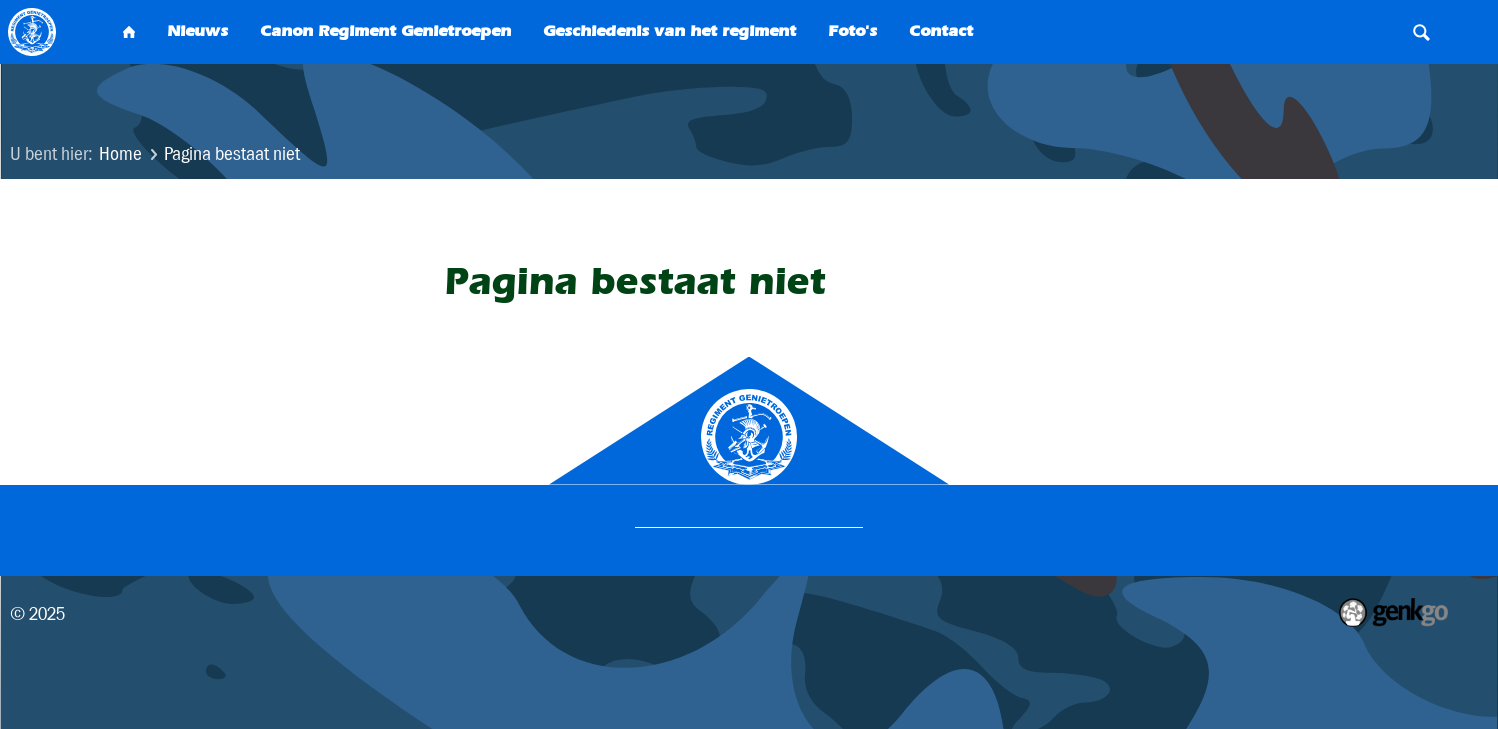 The width and height of the screenshot is (1498, 729). What do you see at coordinates (1421, 32) in the screenshot?
I see `Search` at bounding box center [1421, 32].